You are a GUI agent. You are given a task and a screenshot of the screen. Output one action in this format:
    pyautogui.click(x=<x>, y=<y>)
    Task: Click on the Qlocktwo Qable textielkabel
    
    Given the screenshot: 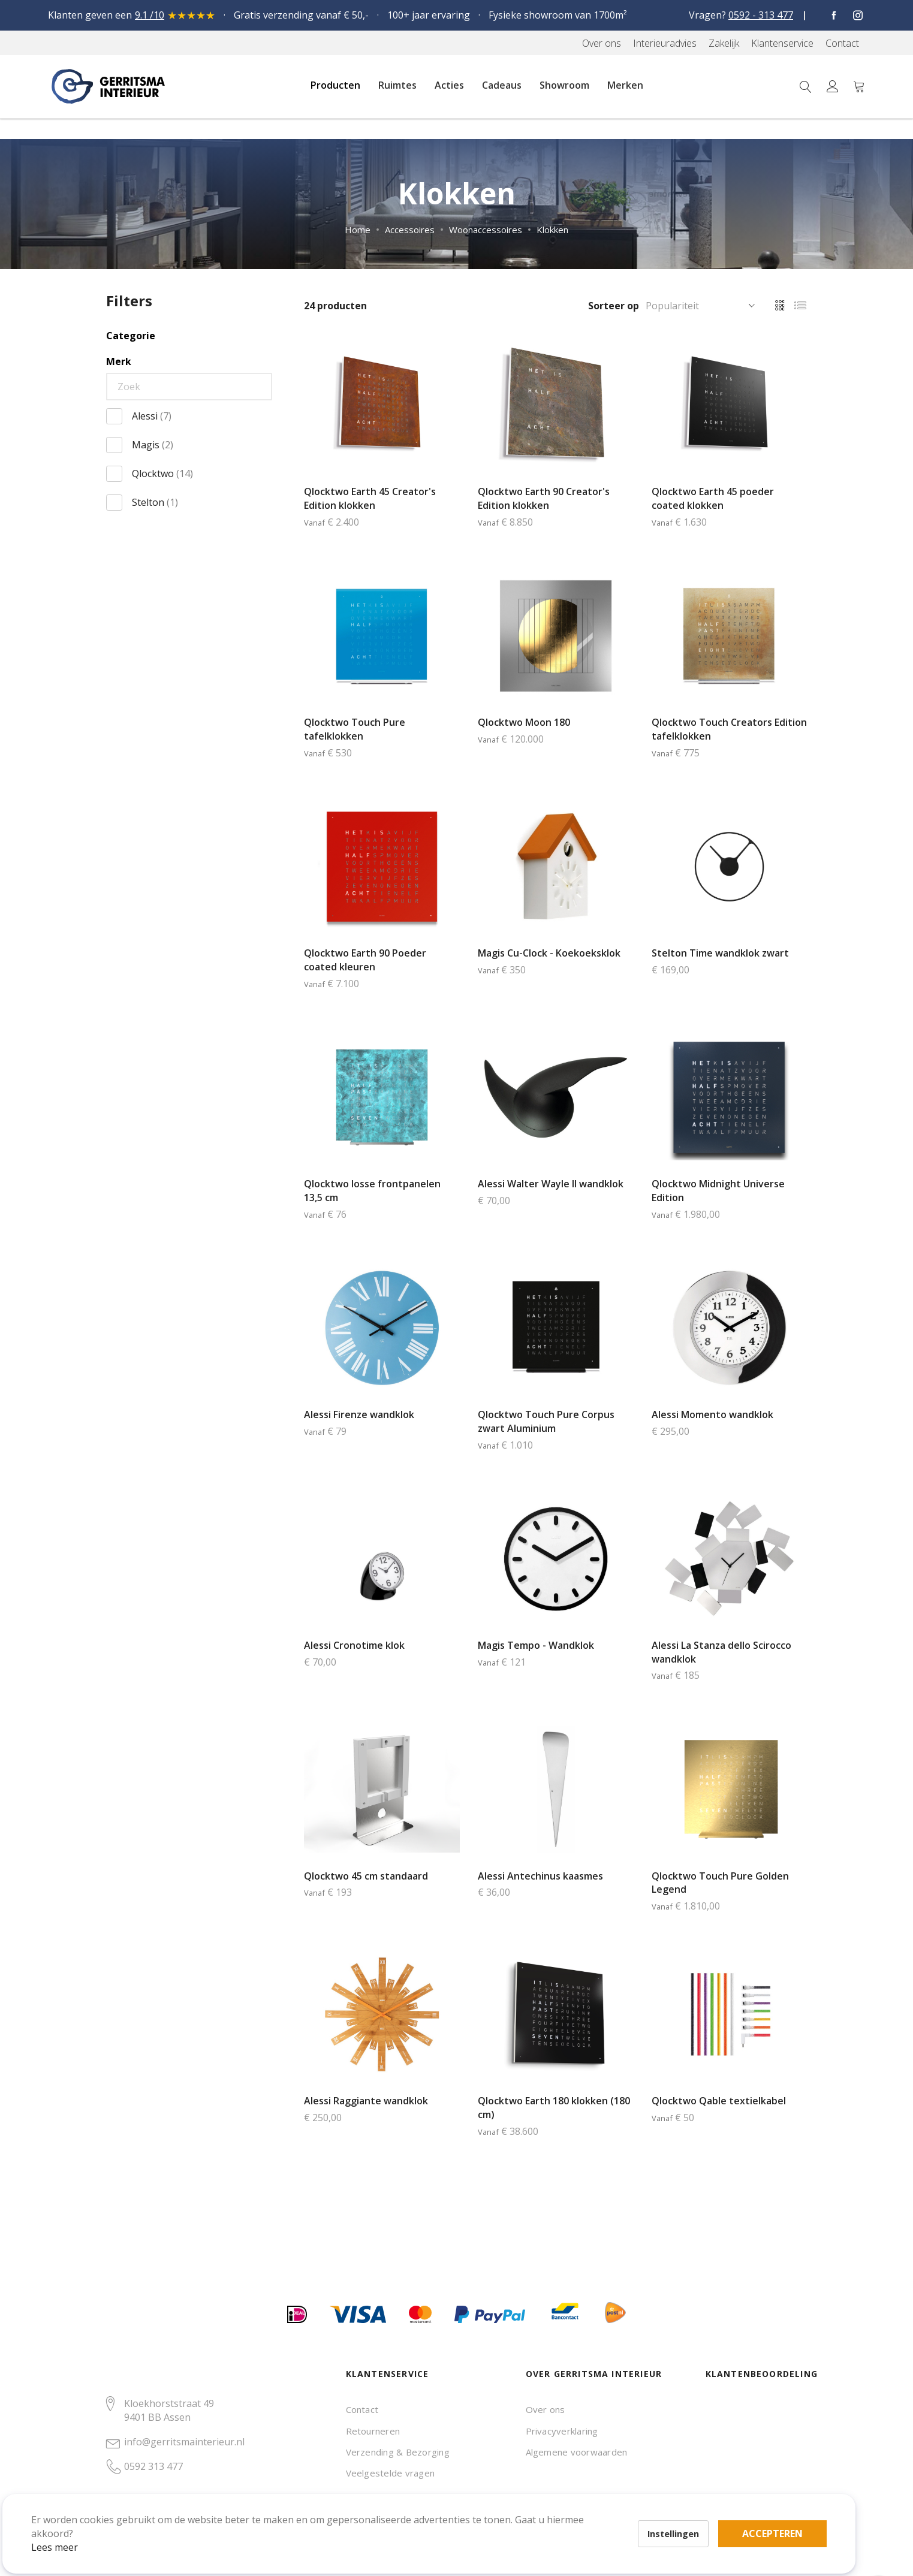 What is the action you would take?
    pyautogui.click(x=719, y=2100)
    